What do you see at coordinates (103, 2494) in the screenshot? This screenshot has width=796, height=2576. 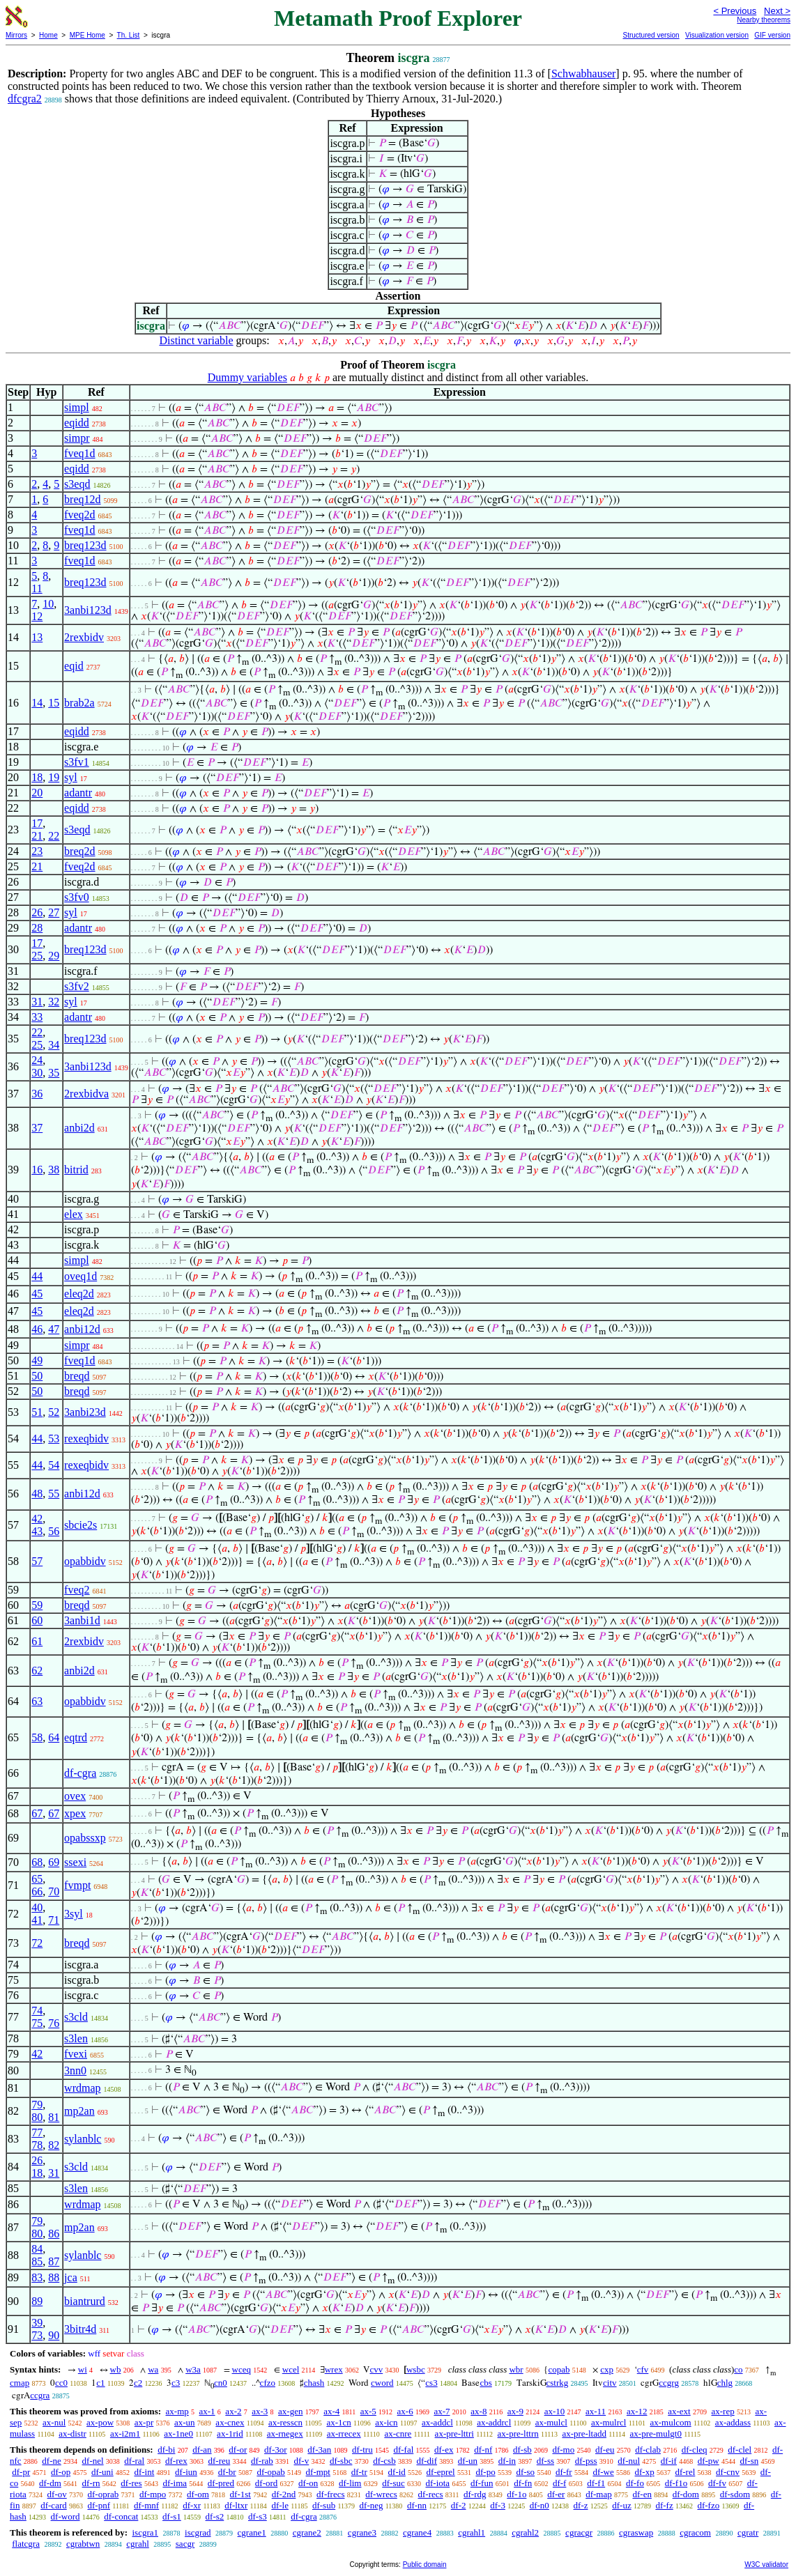 I see `df-oprab` at bounding box center [103, 2494].